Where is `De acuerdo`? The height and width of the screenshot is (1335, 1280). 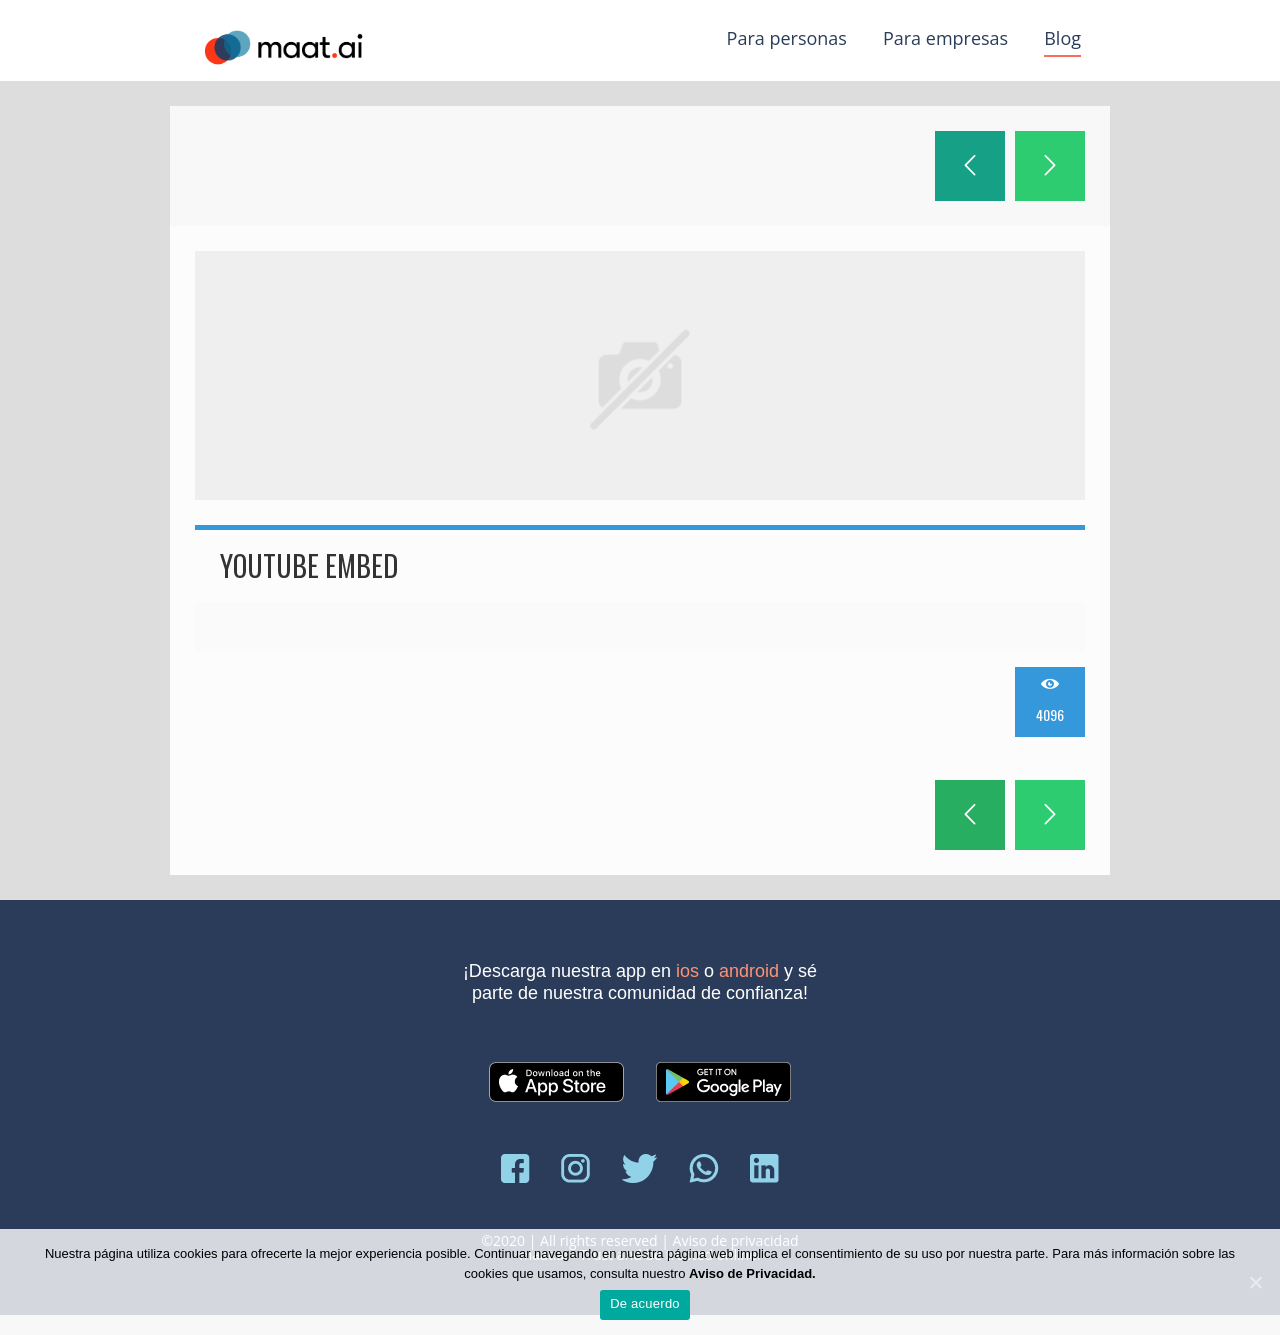 De acuerdo is located at coordinates (645, 1303).